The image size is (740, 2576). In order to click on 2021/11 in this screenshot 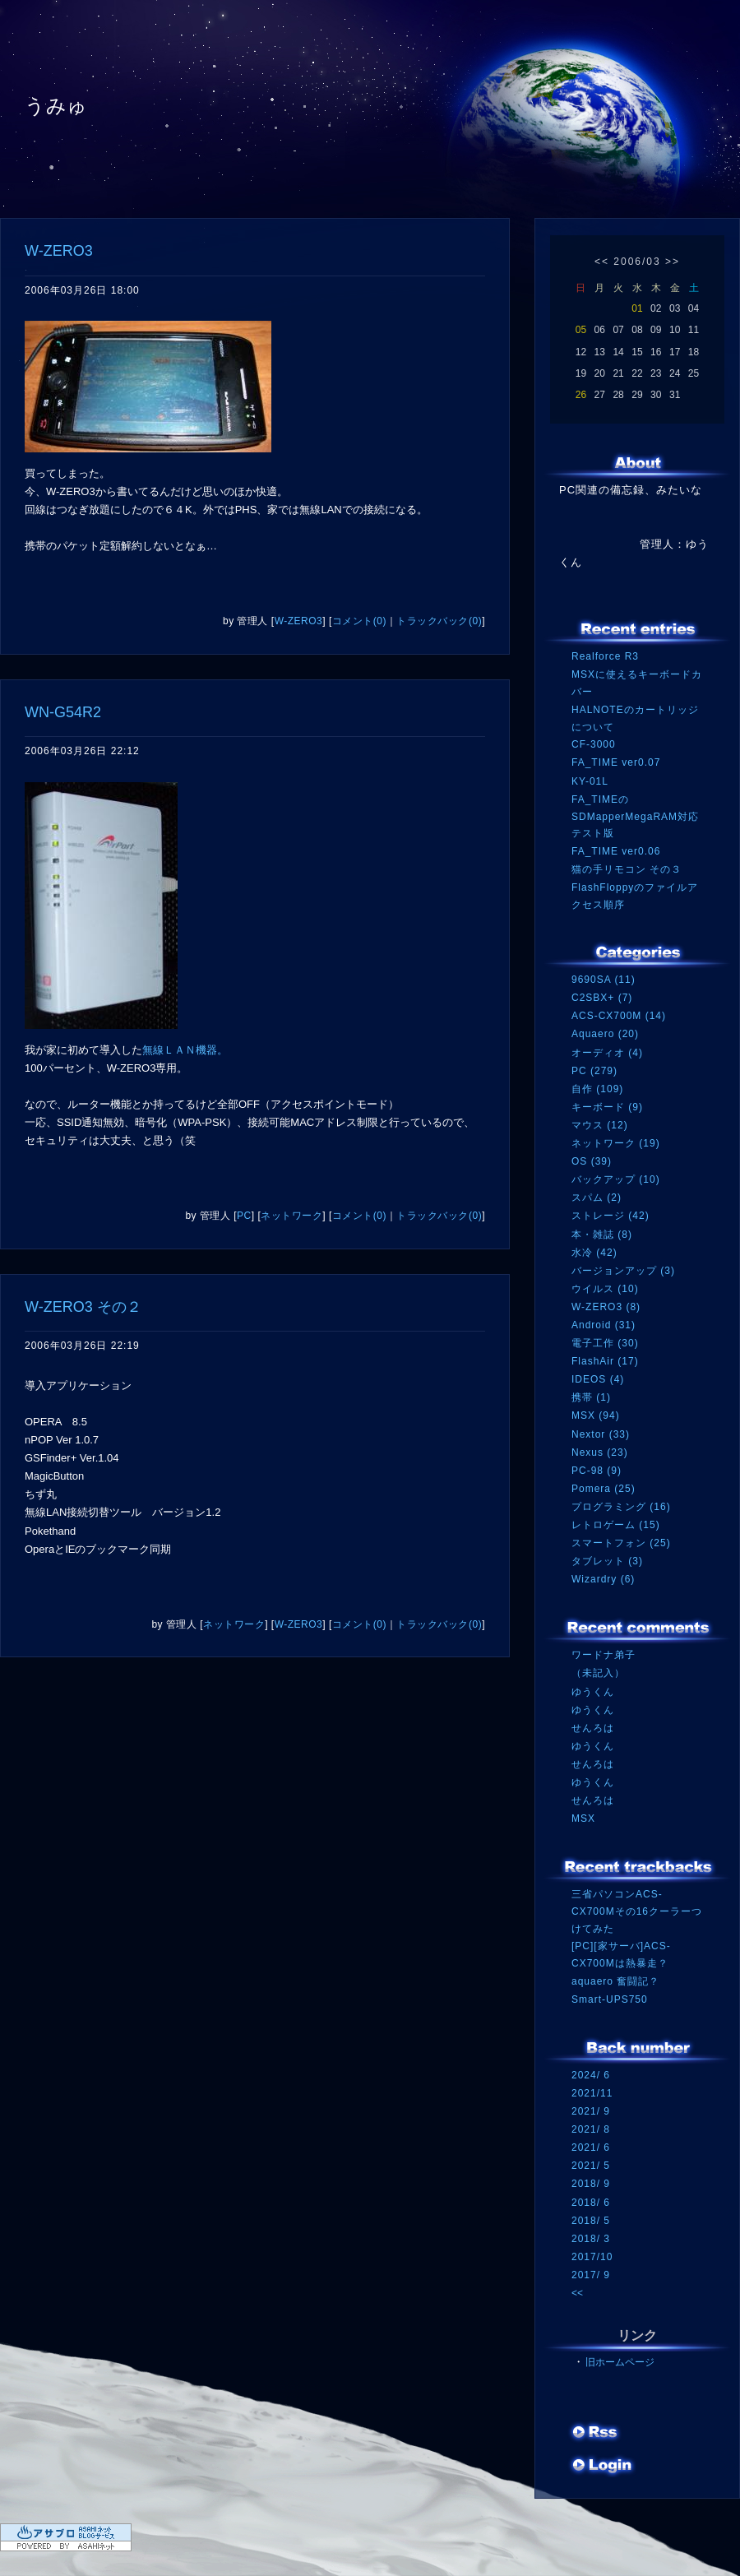, I will do `click(592, 2093)`.